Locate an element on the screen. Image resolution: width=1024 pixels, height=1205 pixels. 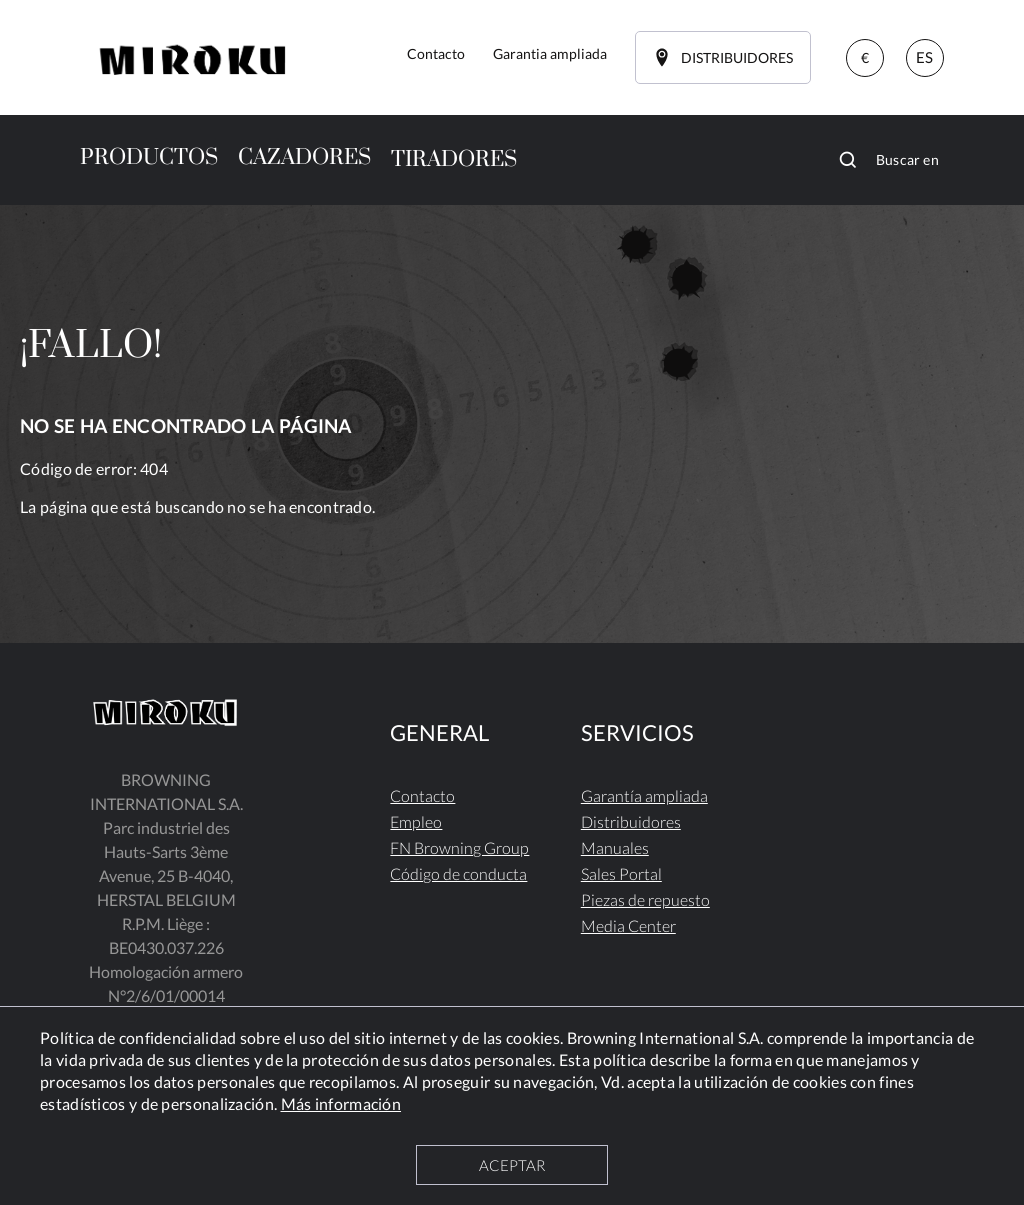
CAZADORES is located at coordinates (304, 157).